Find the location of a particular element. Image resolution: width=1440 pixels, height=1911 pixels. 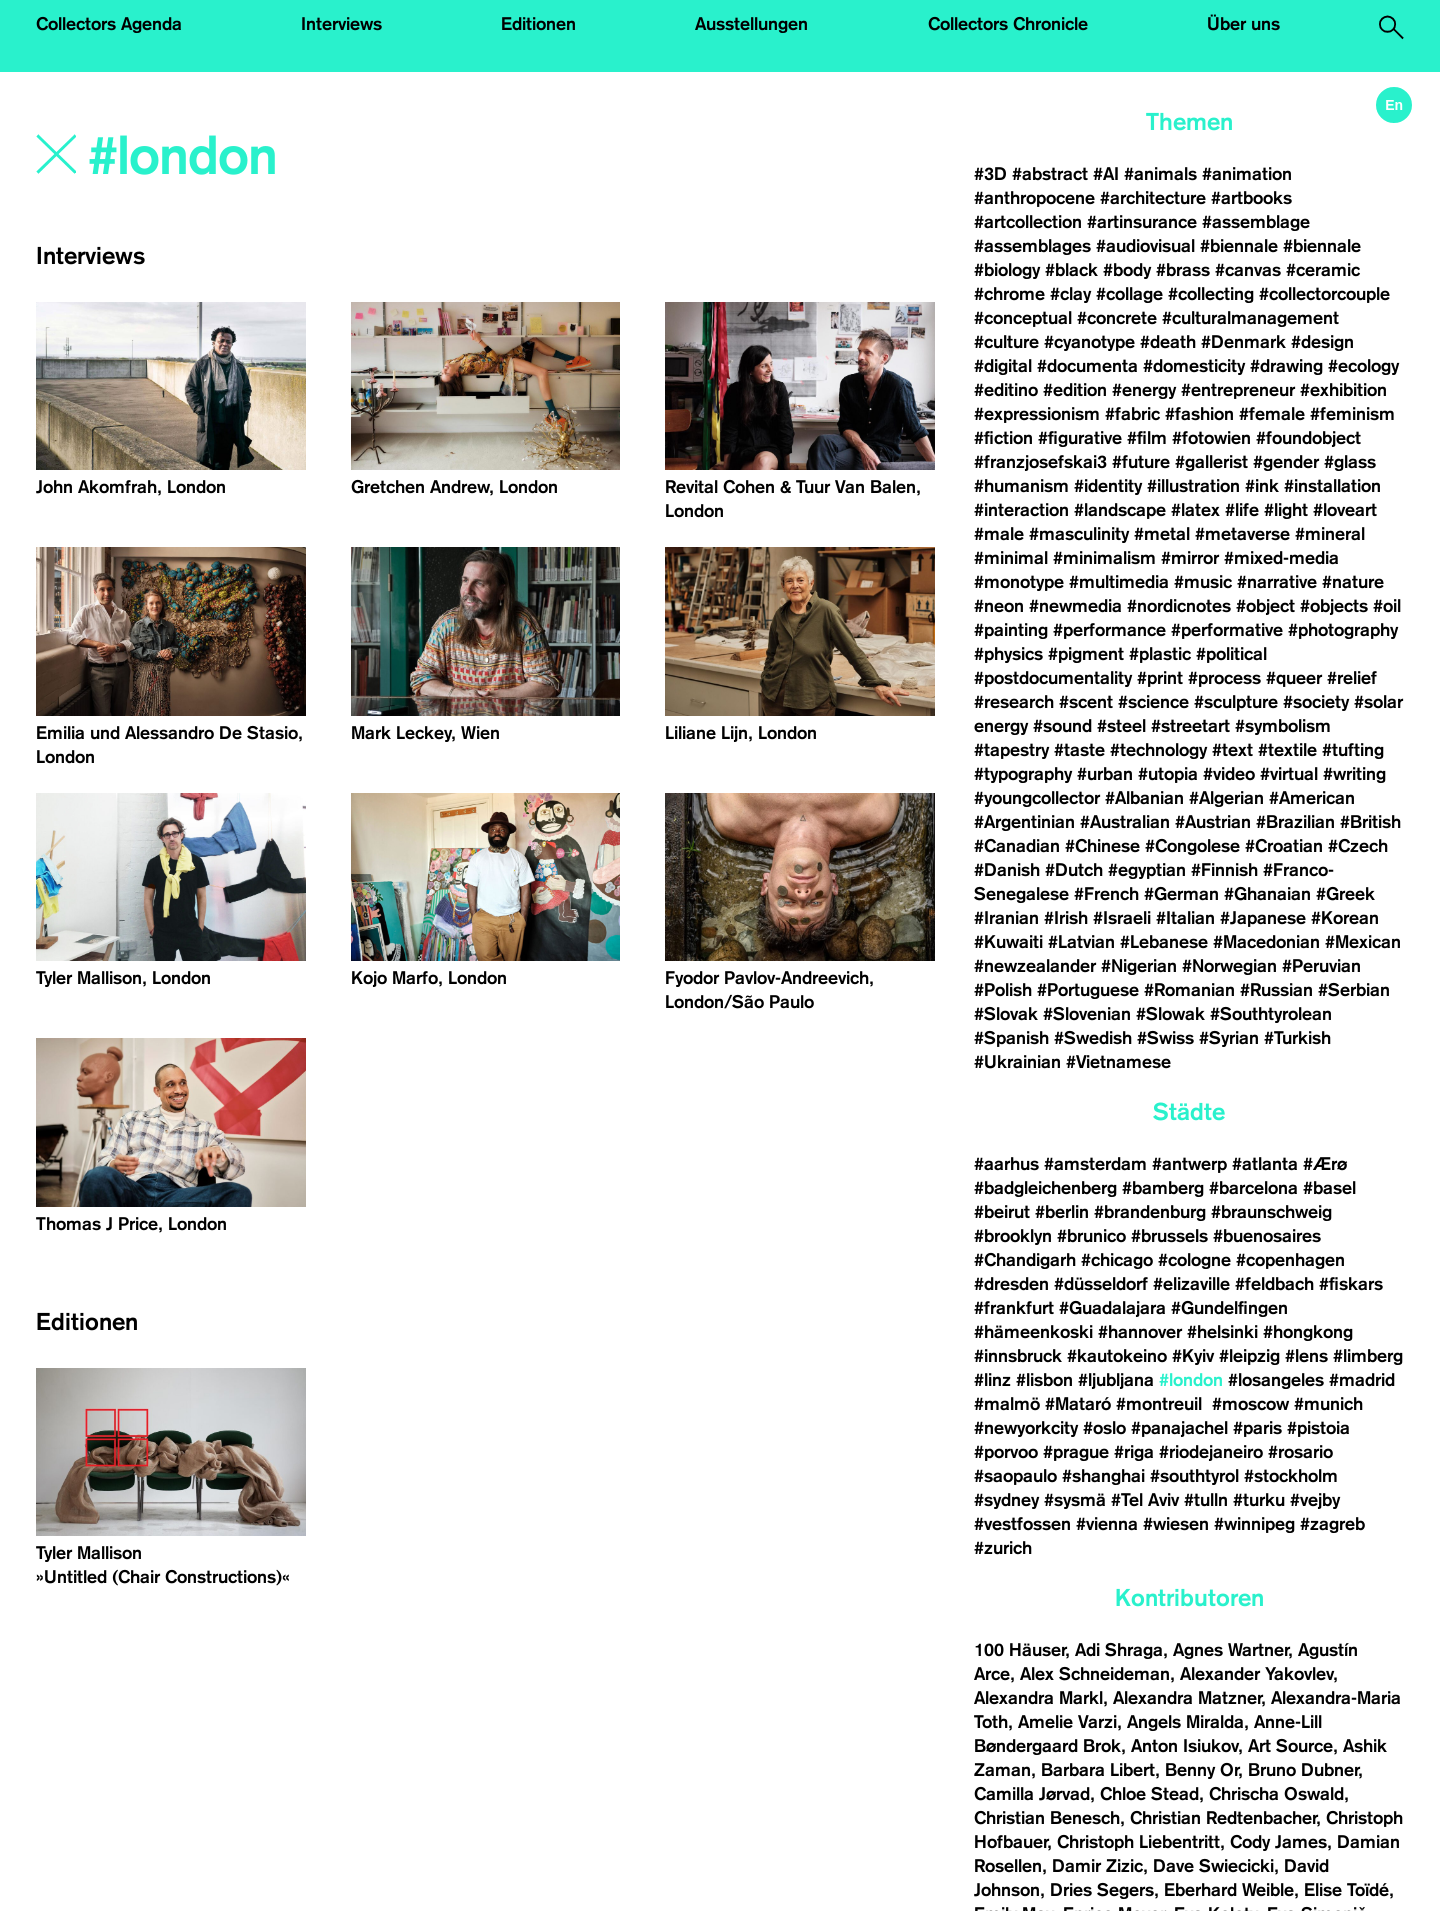

#hannover is located at coordinates (1140, 1332).